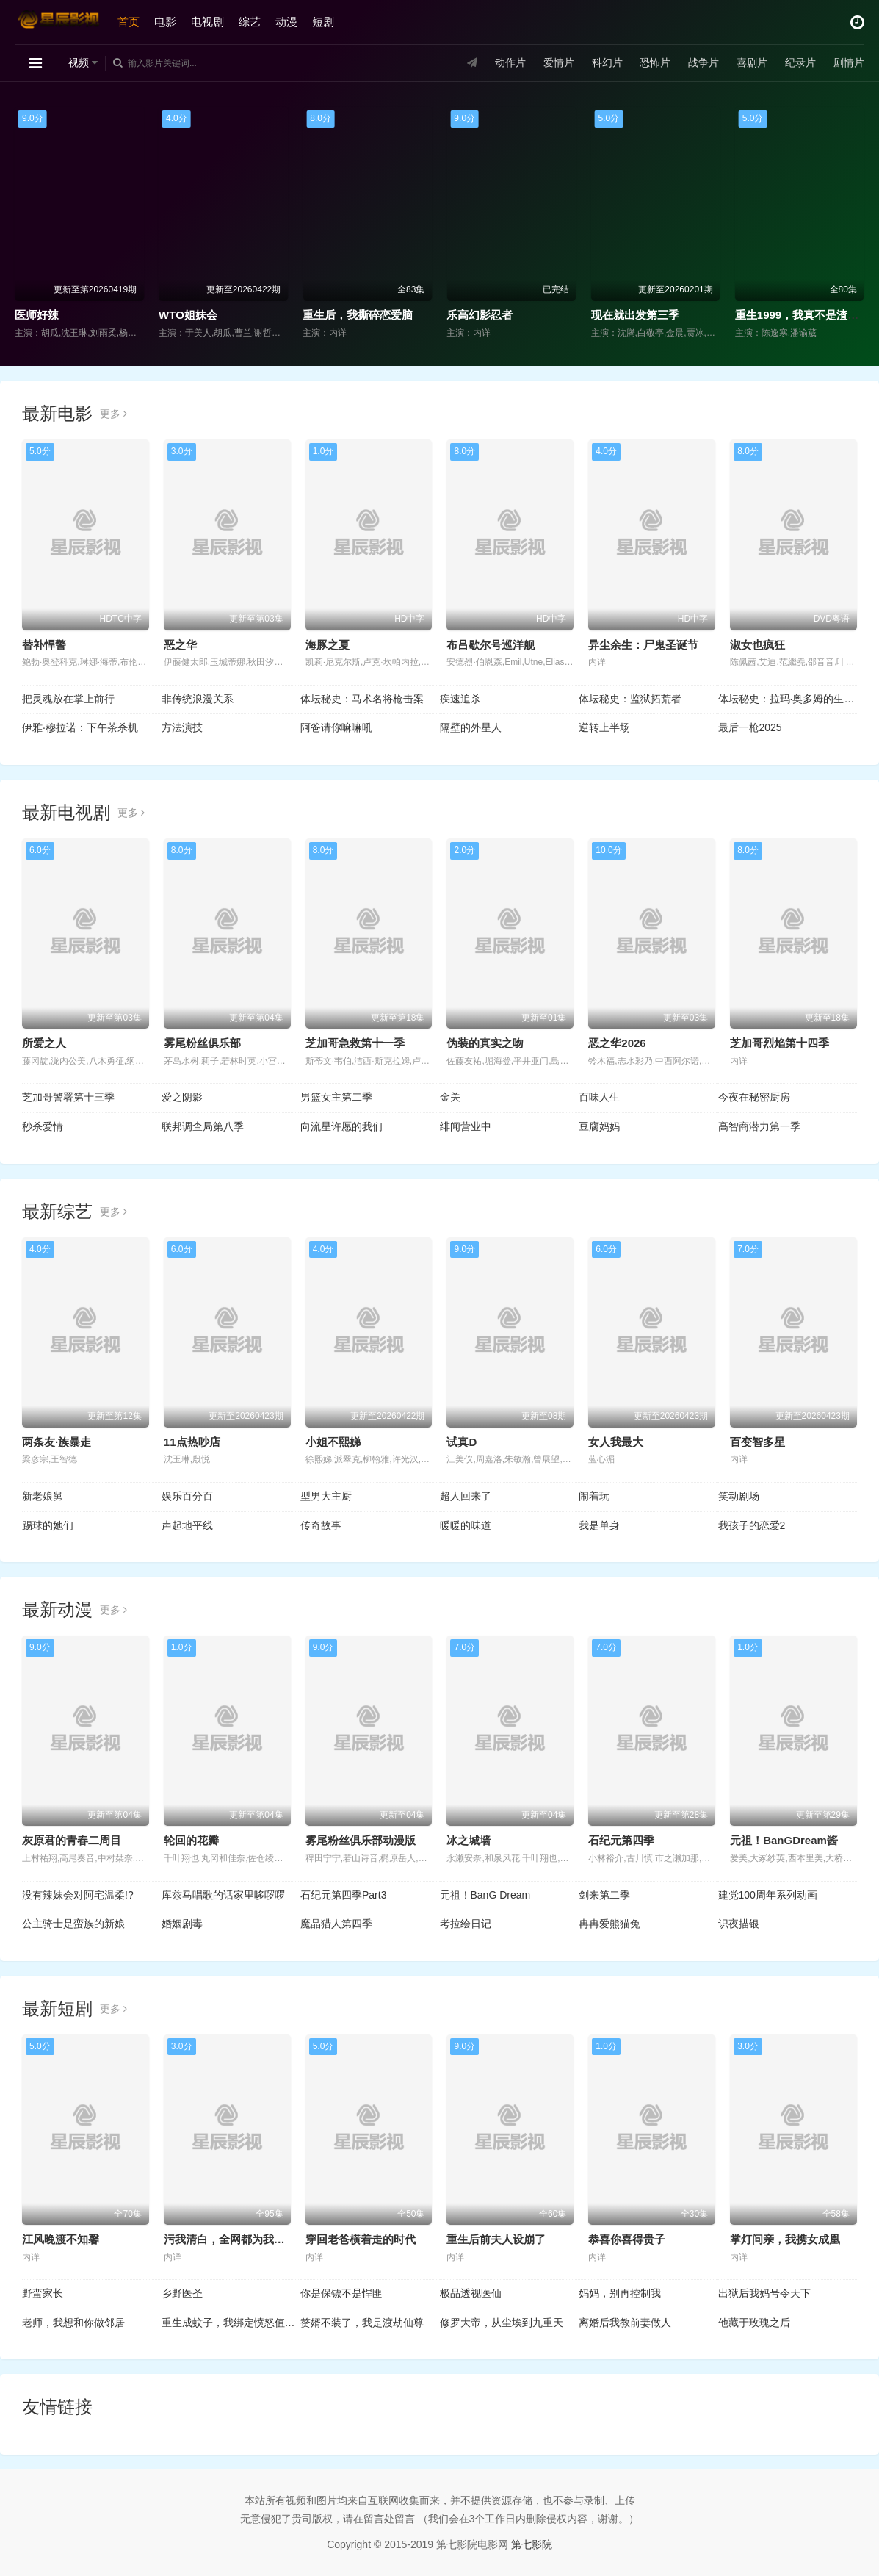 Image resolution: width=879 pixels, height=2576 pixels. What do you see at coordinates (44, 1043) in the screenshot?
I see `所爱之人` at bounding box center [44, 1043].